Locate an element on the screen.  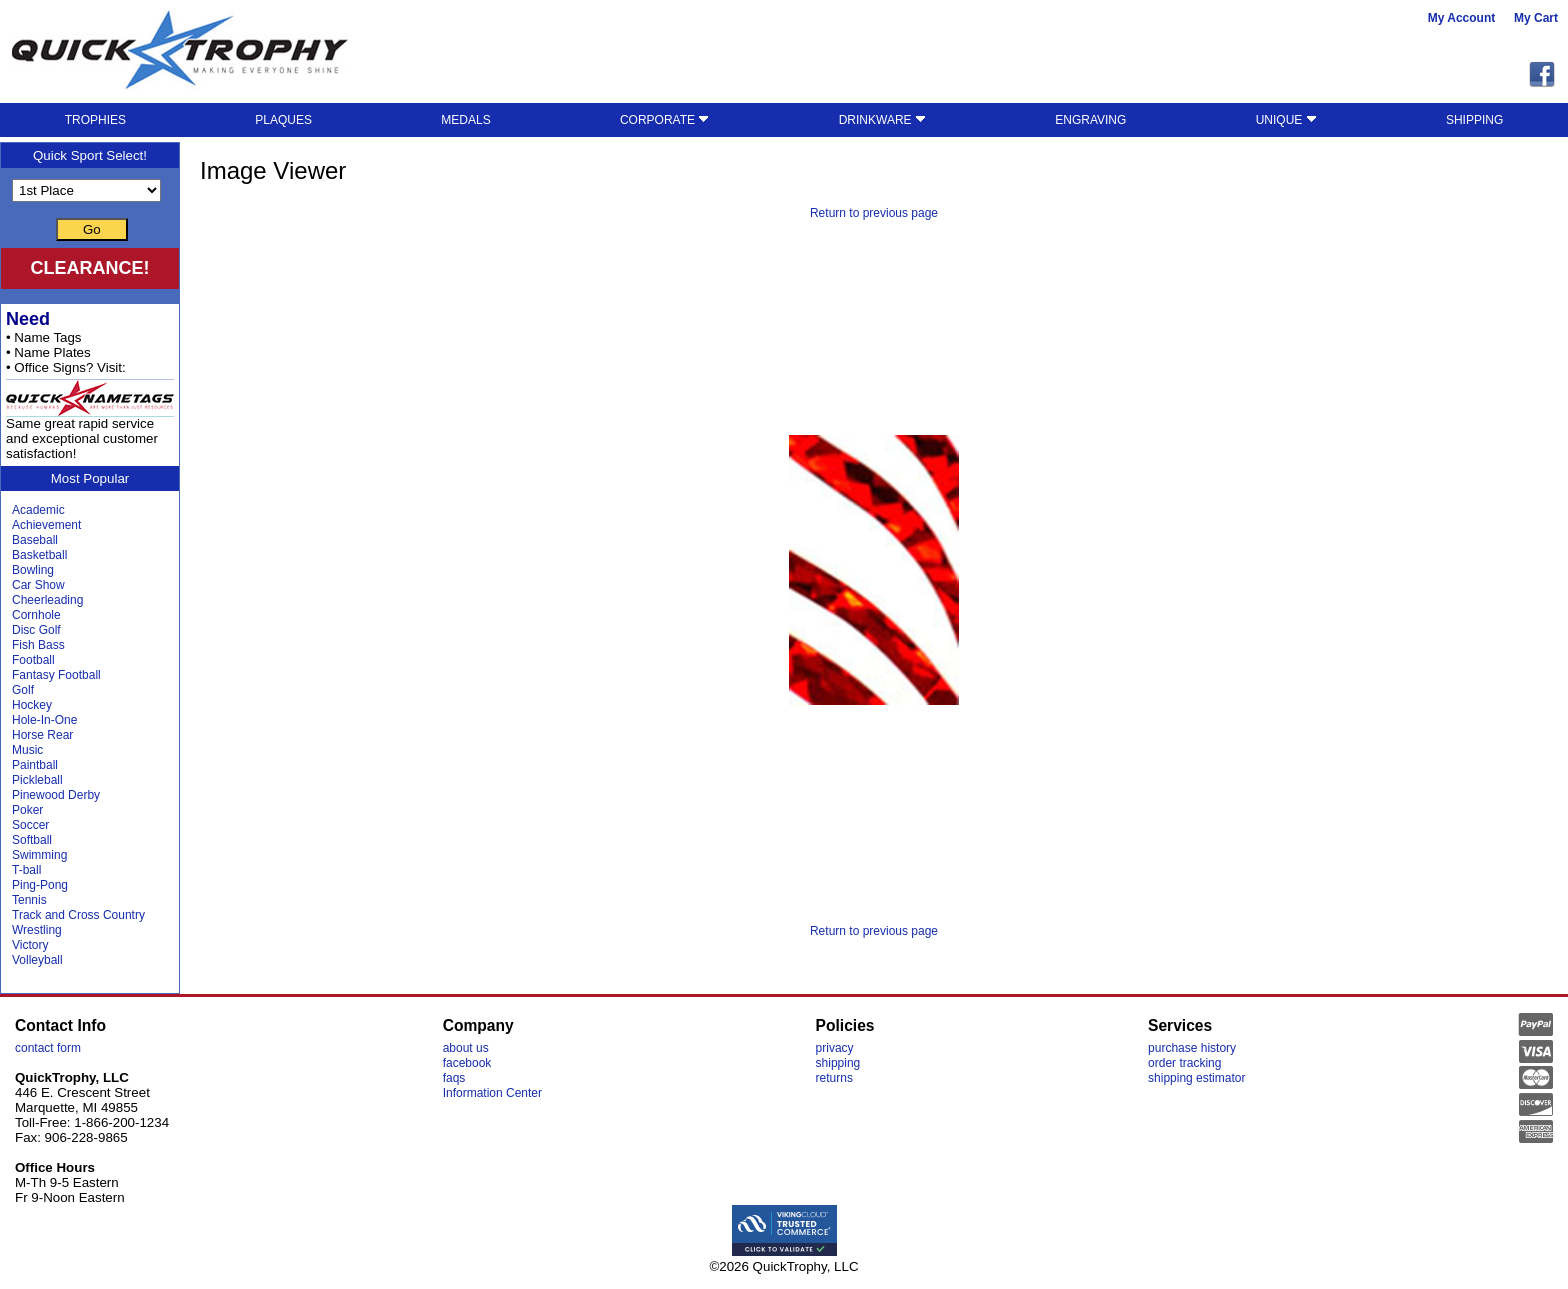
Football is located at coordinates (33, 660).